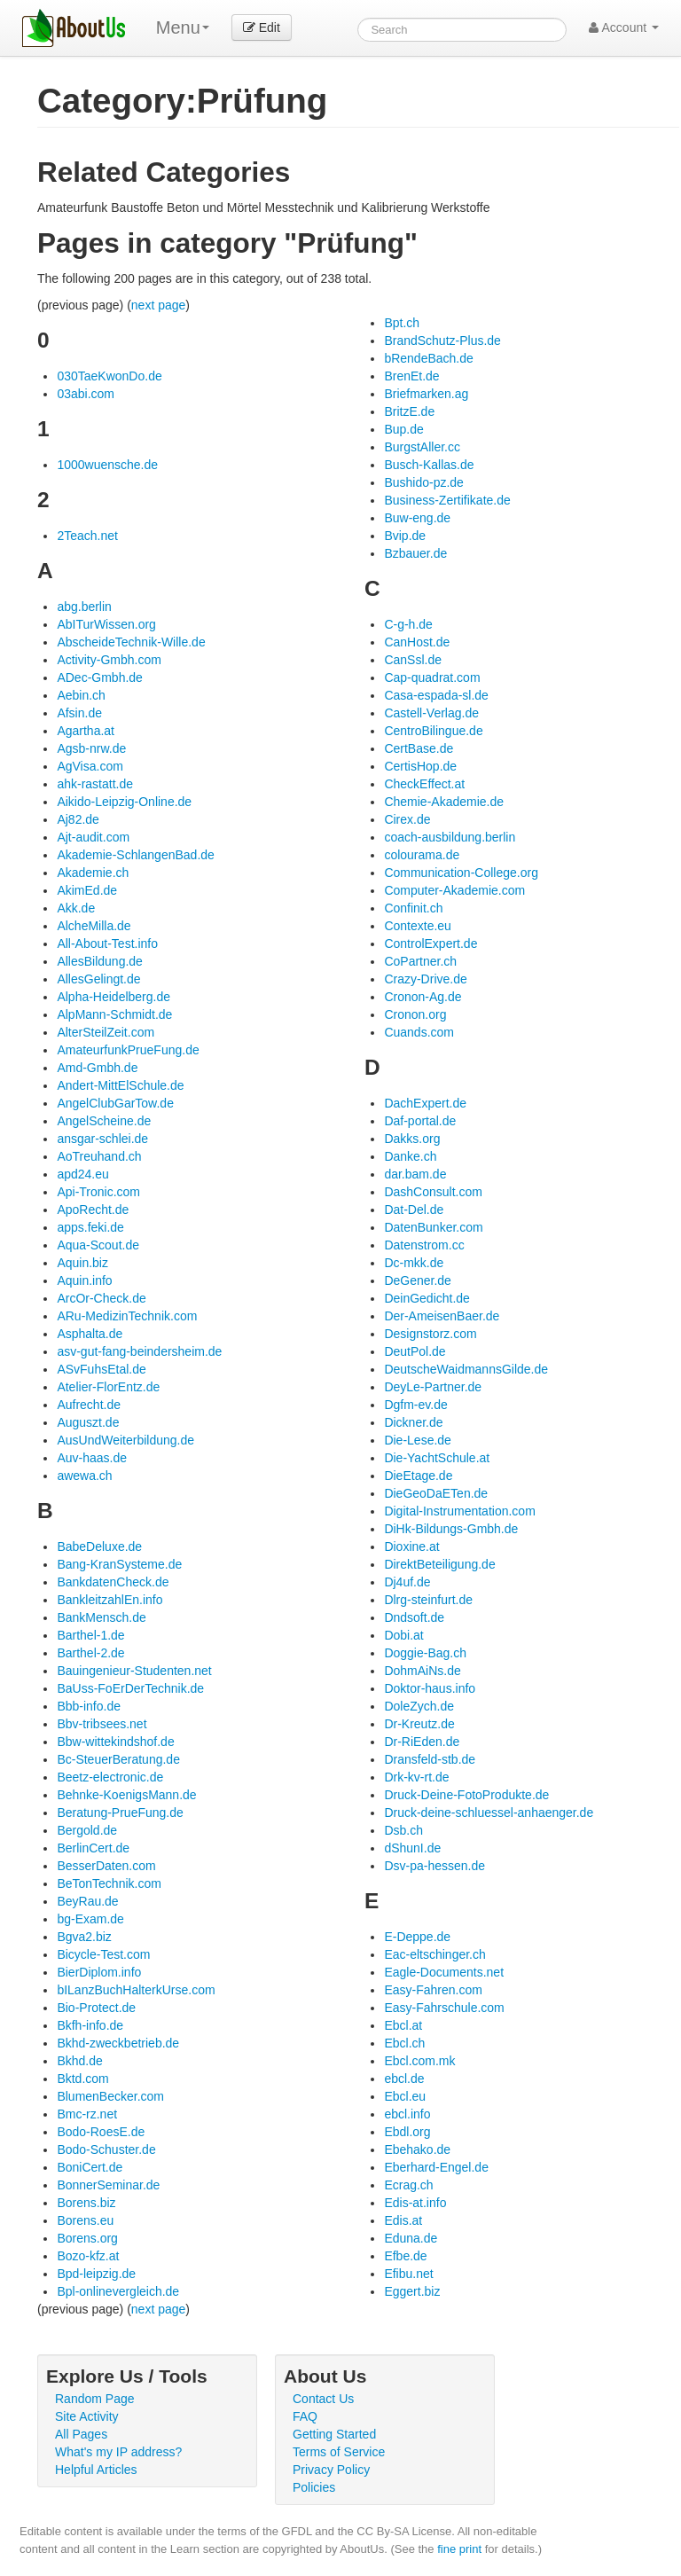  Describe the element at coordinates (134, 1671) in the screenshot. I see `Bauingenieur-Studenten.net` at that location.